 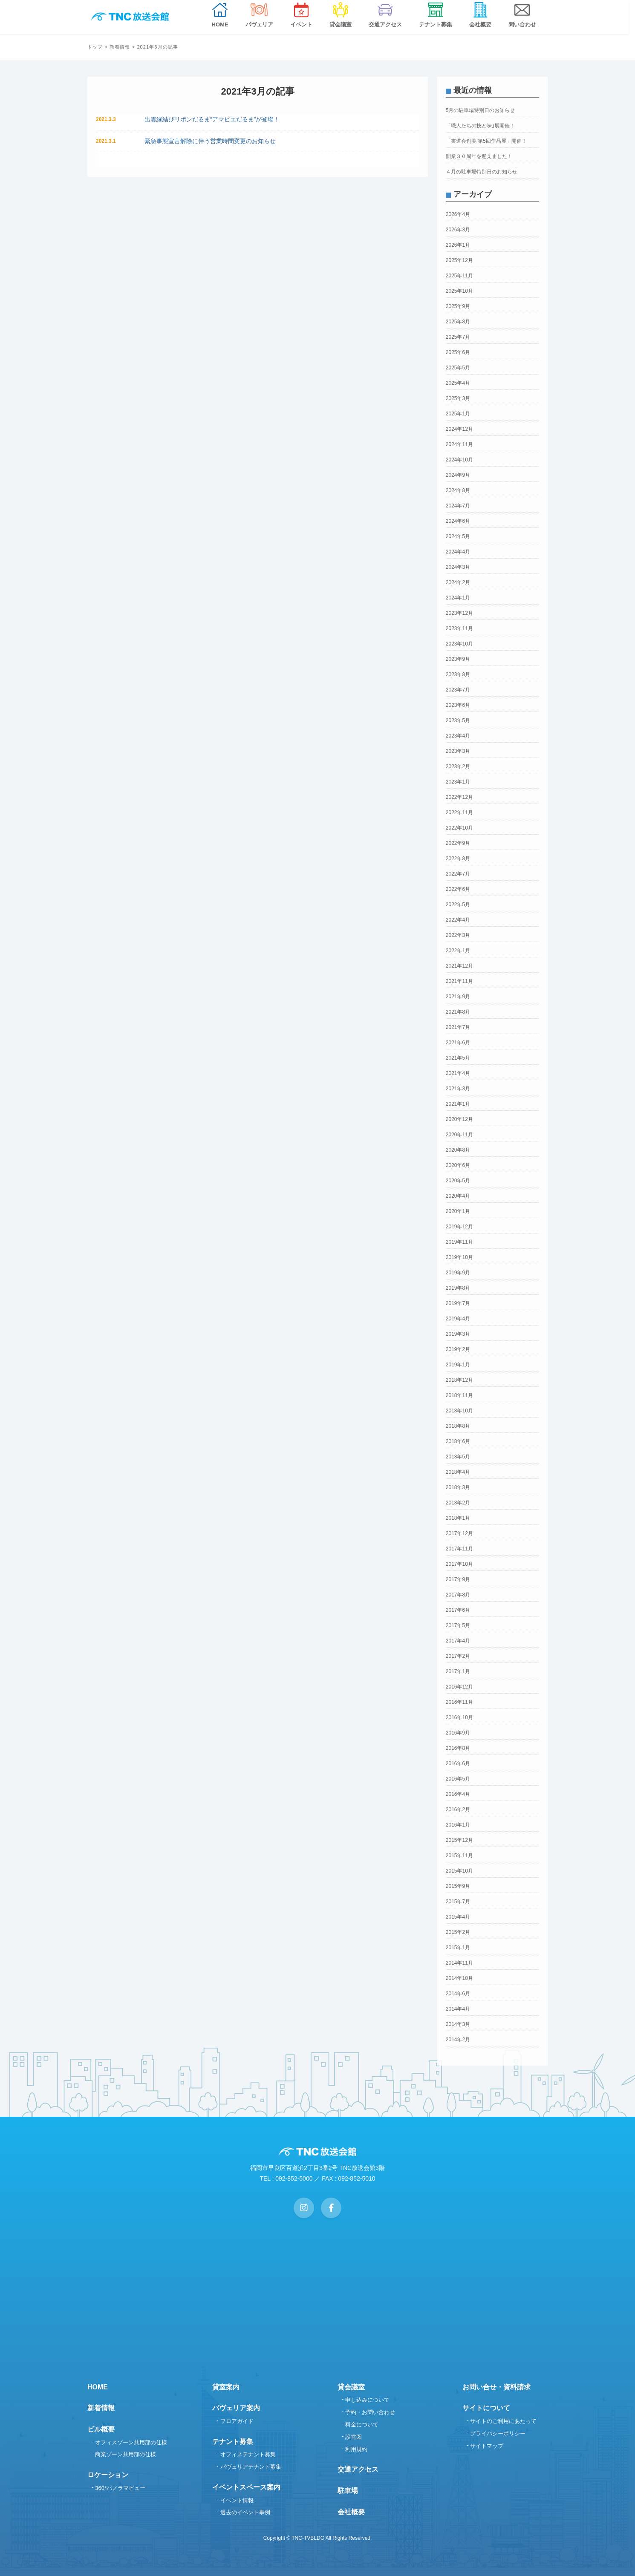 What do you see at coordinates (458, 1779) in the screenshot?
I see `2016年5月` at bounding box center [458, 1779].